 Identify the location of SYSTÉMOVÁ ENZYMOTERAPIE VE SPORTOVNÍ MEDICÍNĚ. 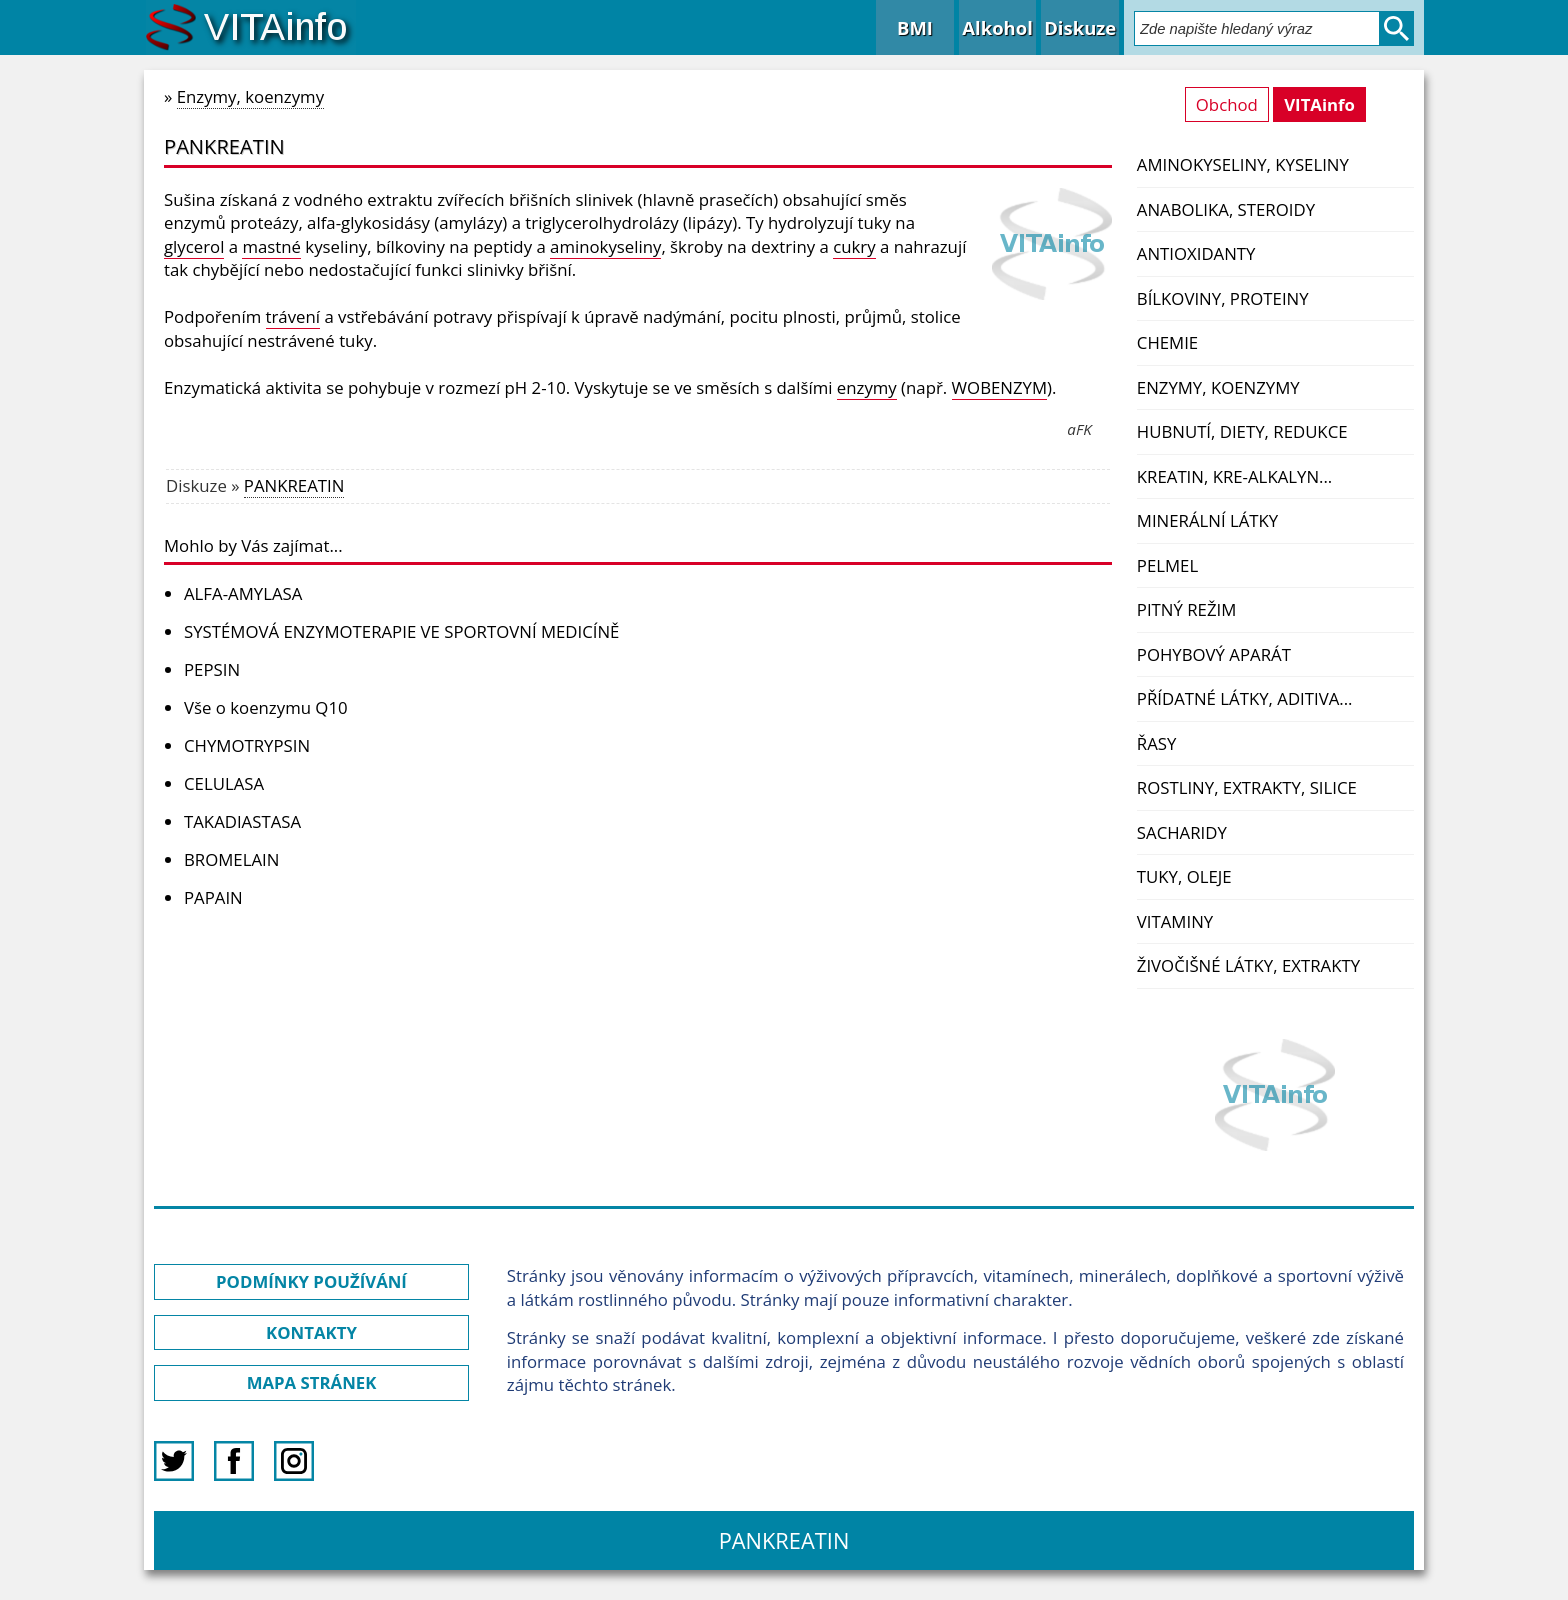
(401, 631).